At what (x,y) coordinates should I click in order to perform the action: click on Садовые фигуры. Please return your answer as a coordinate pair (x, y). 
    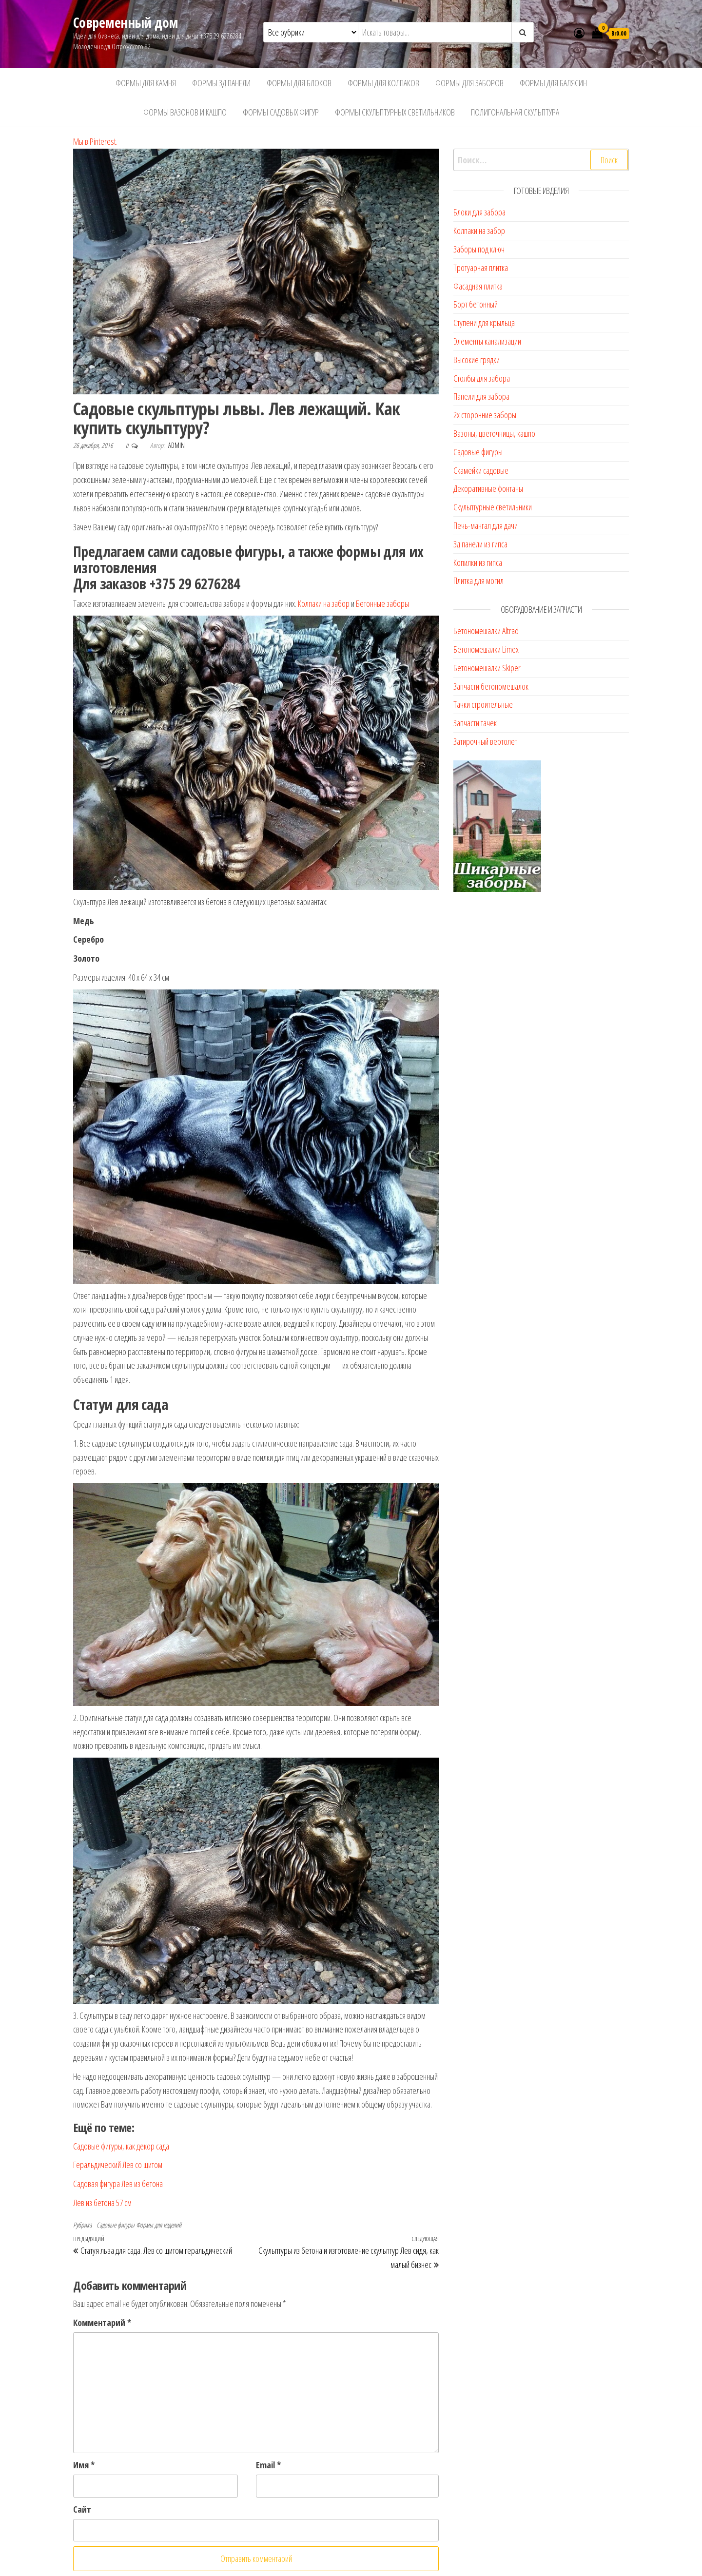
    Looking at the image, I should click on (116, 2224).